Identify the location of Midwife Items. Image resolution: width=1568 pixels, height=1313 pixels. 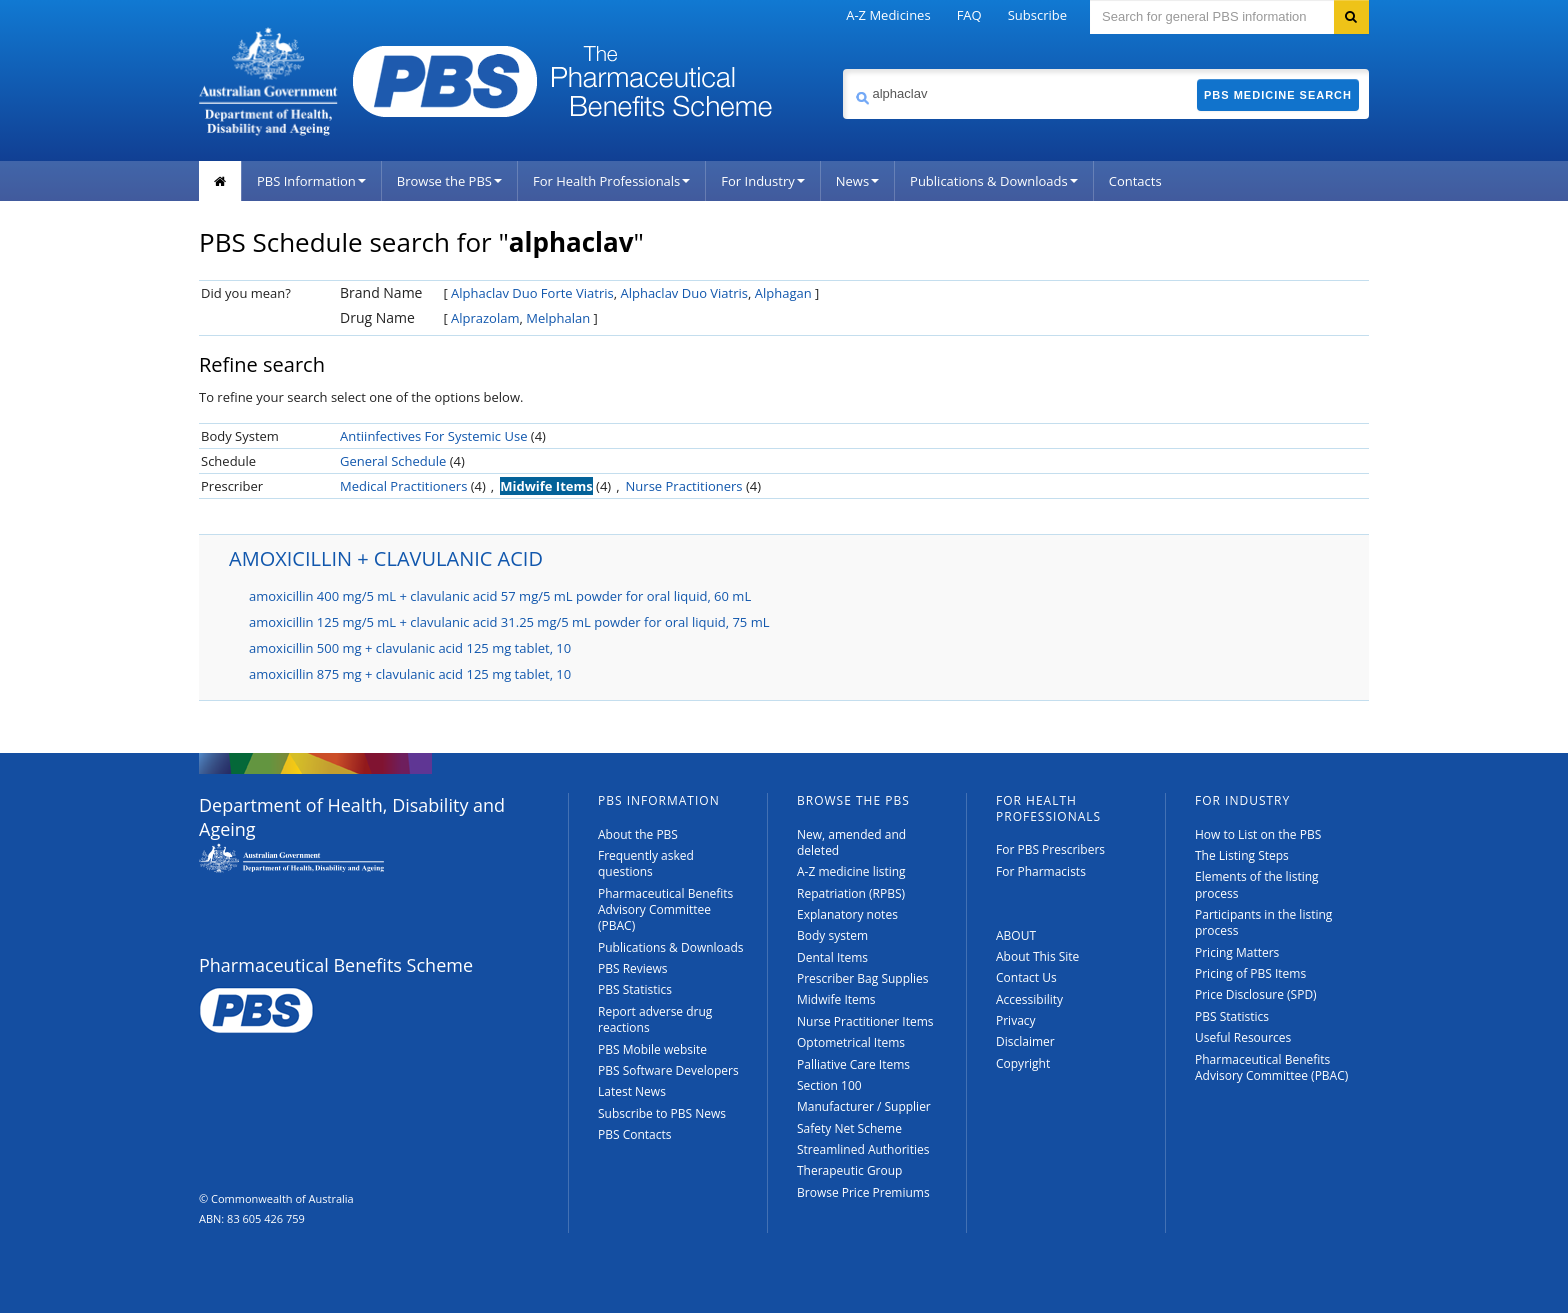
(546, 486).